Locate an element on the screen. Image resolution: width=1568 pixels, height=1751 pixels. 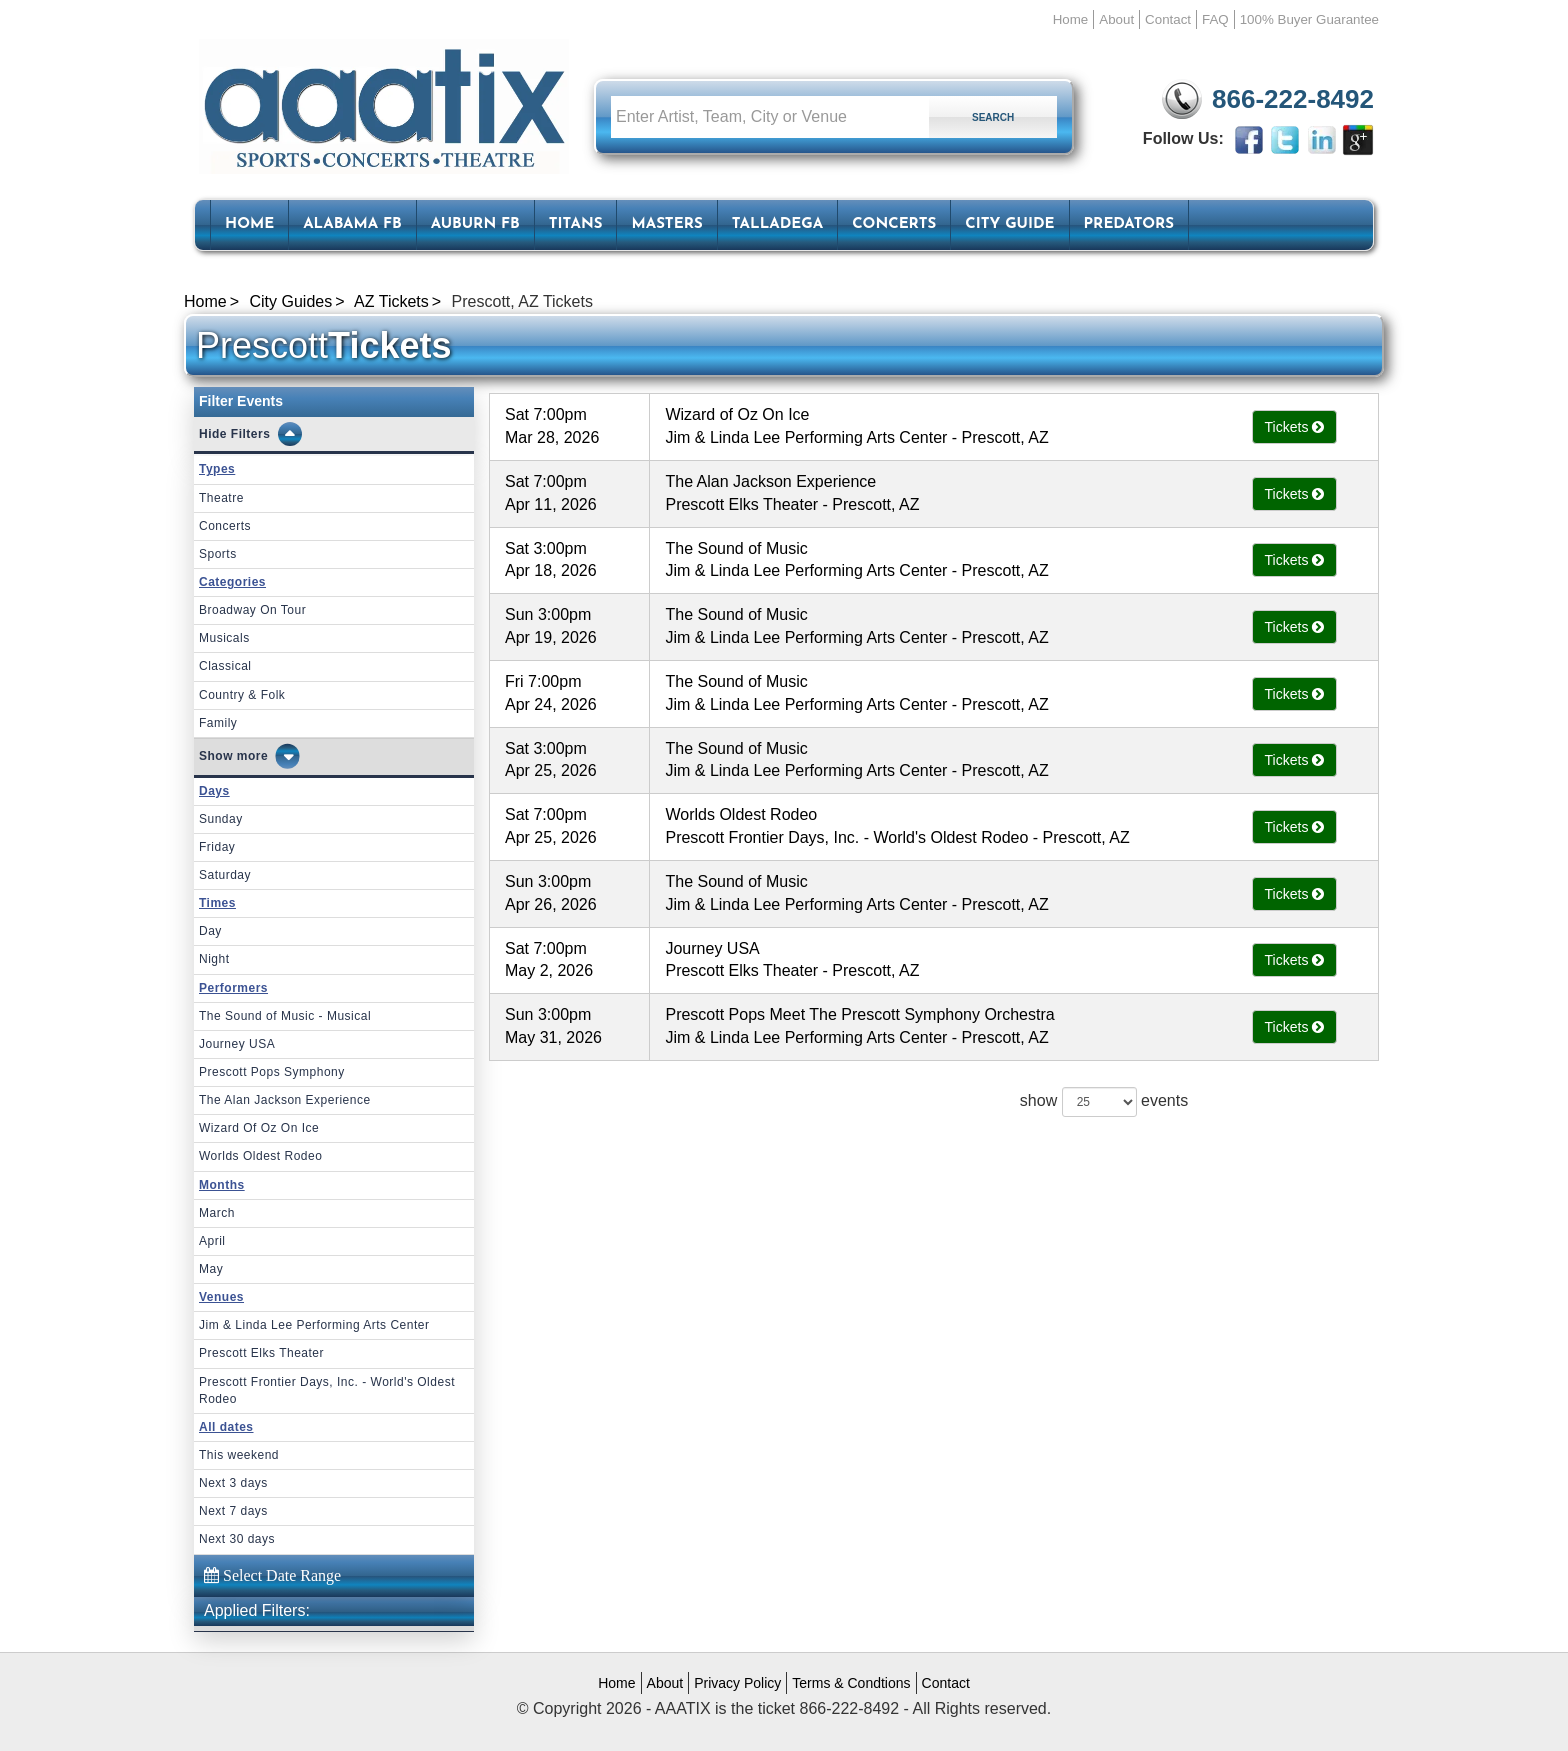
City Guide is located at coordinates (1009, 224).